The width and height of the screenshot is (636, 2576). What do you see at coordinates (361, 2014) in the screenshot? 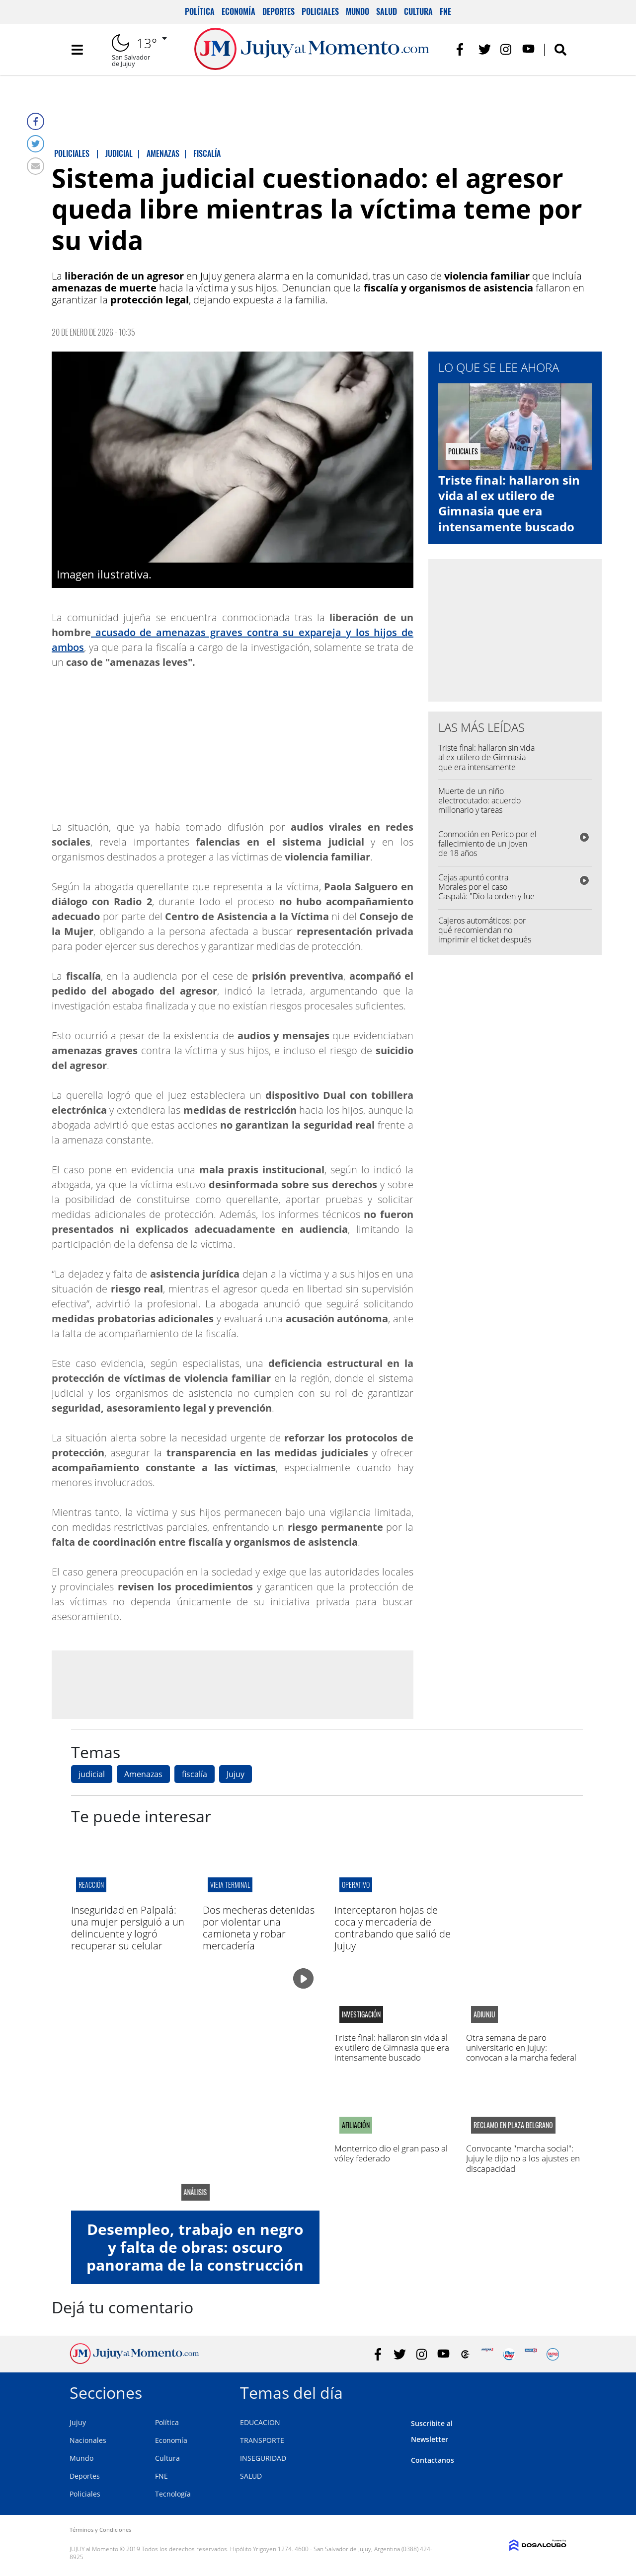
I see `Investigación` at bounding box center [361, 2014].